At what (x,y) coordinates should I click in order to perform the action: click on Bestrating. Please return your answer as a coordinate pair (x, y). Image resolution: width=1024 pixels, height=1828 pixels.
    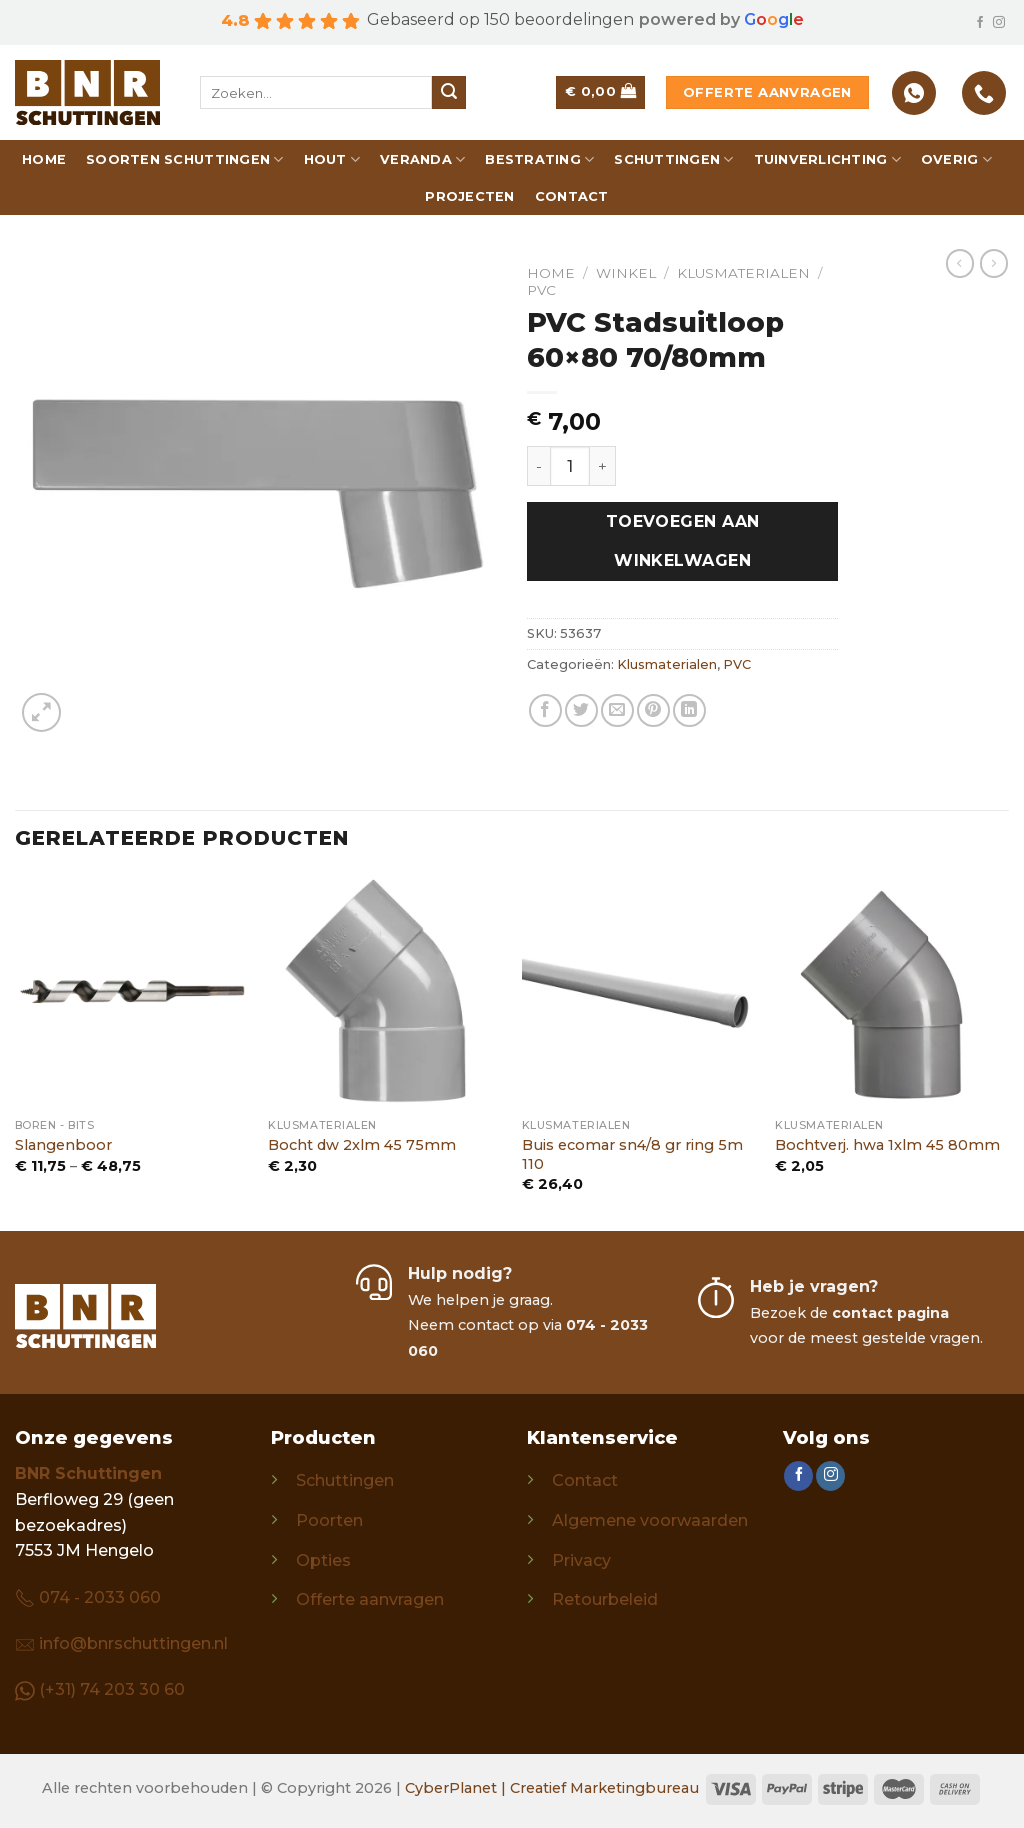
    Looking at the image, I should click on (539, 159).